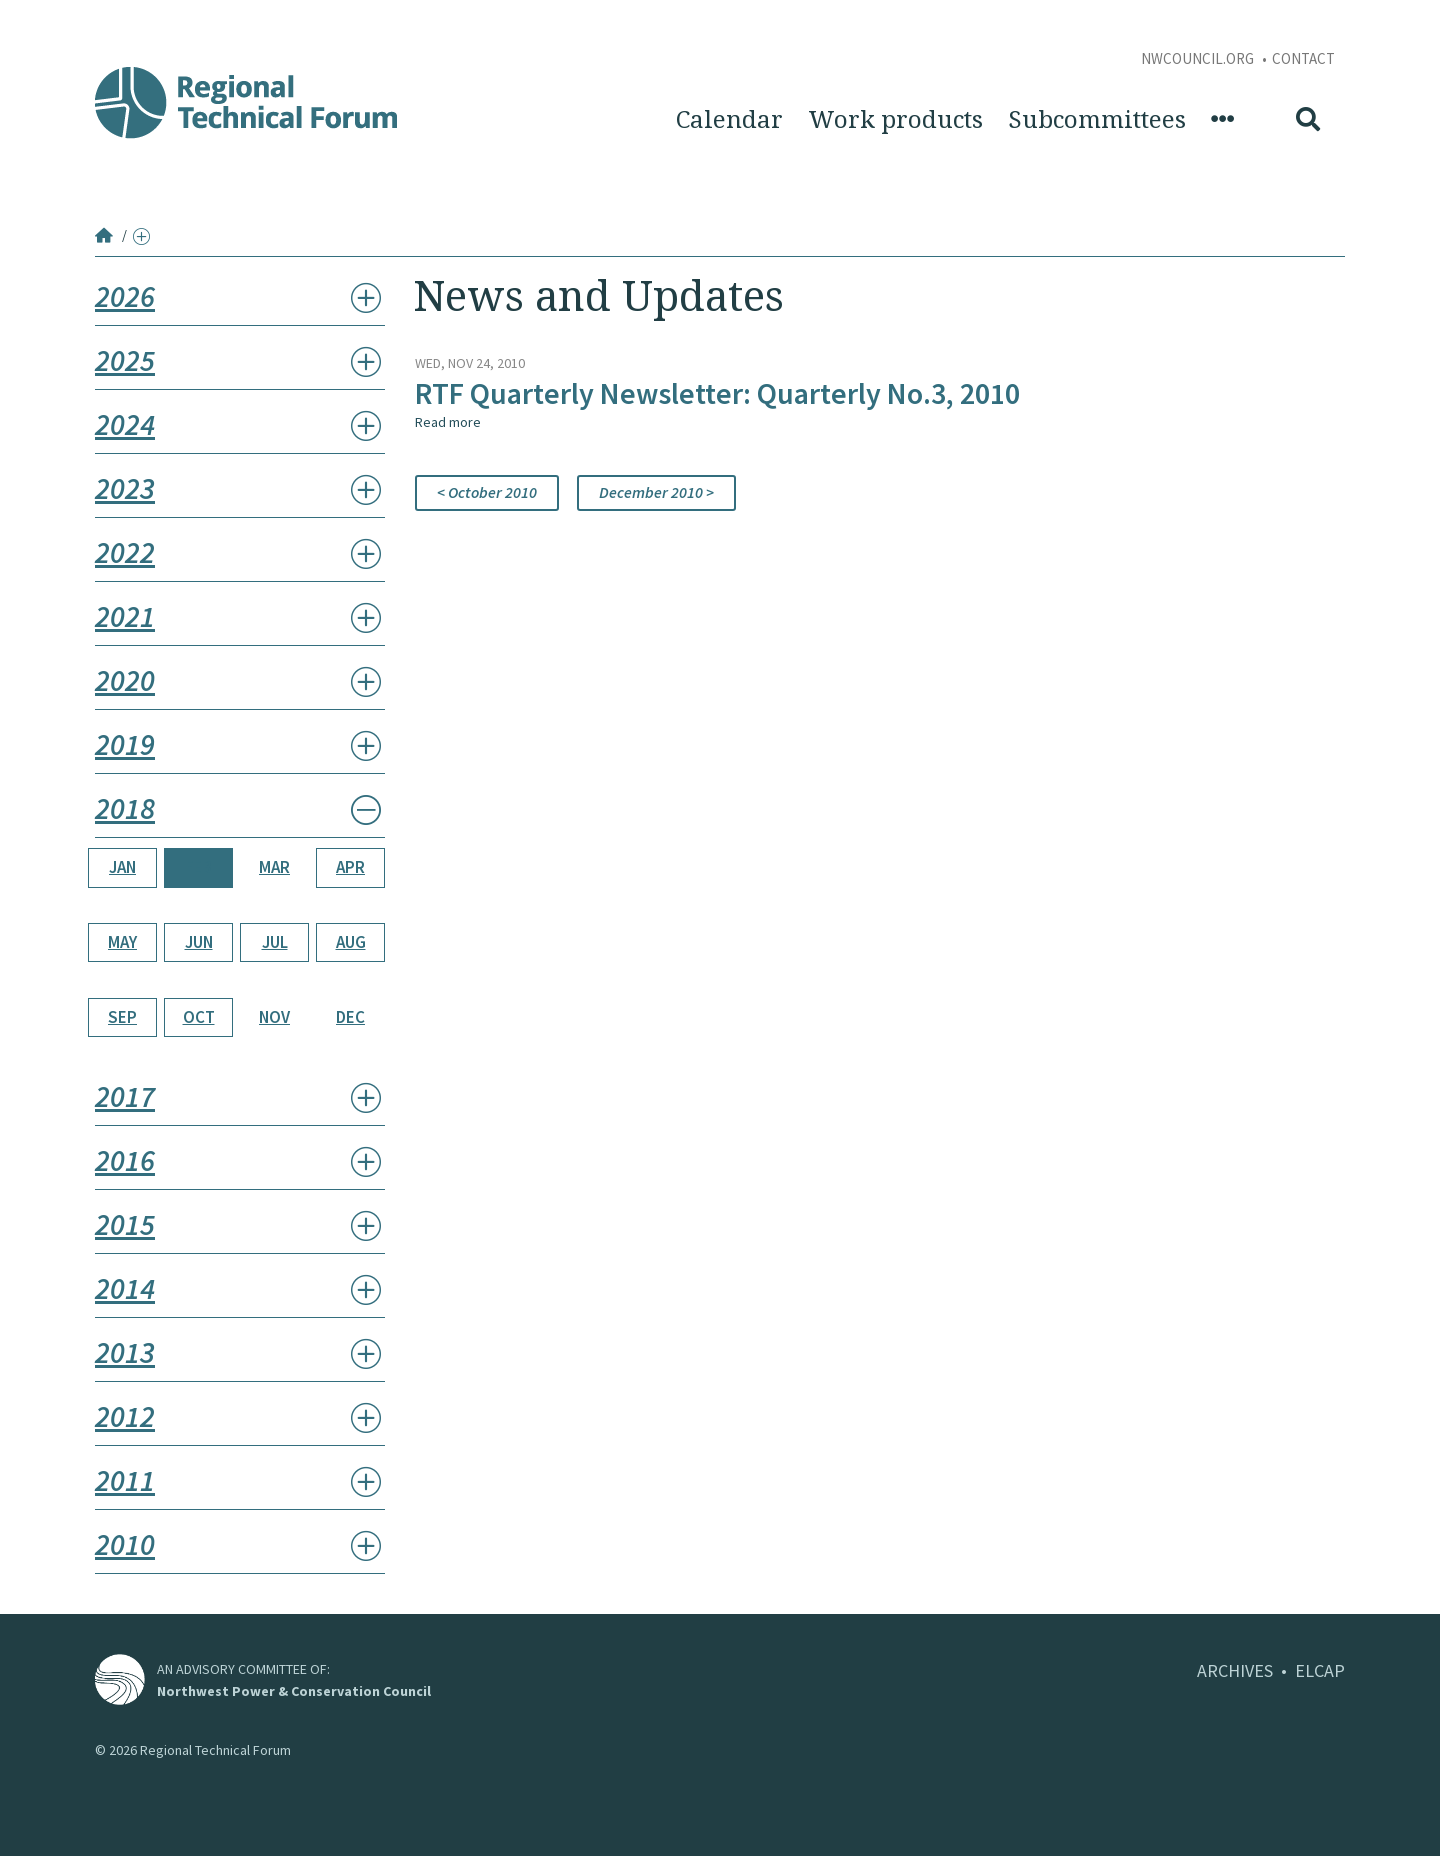 This screenshot has height=1856, width=1440. I want to click on 2020, so click(125, 680).